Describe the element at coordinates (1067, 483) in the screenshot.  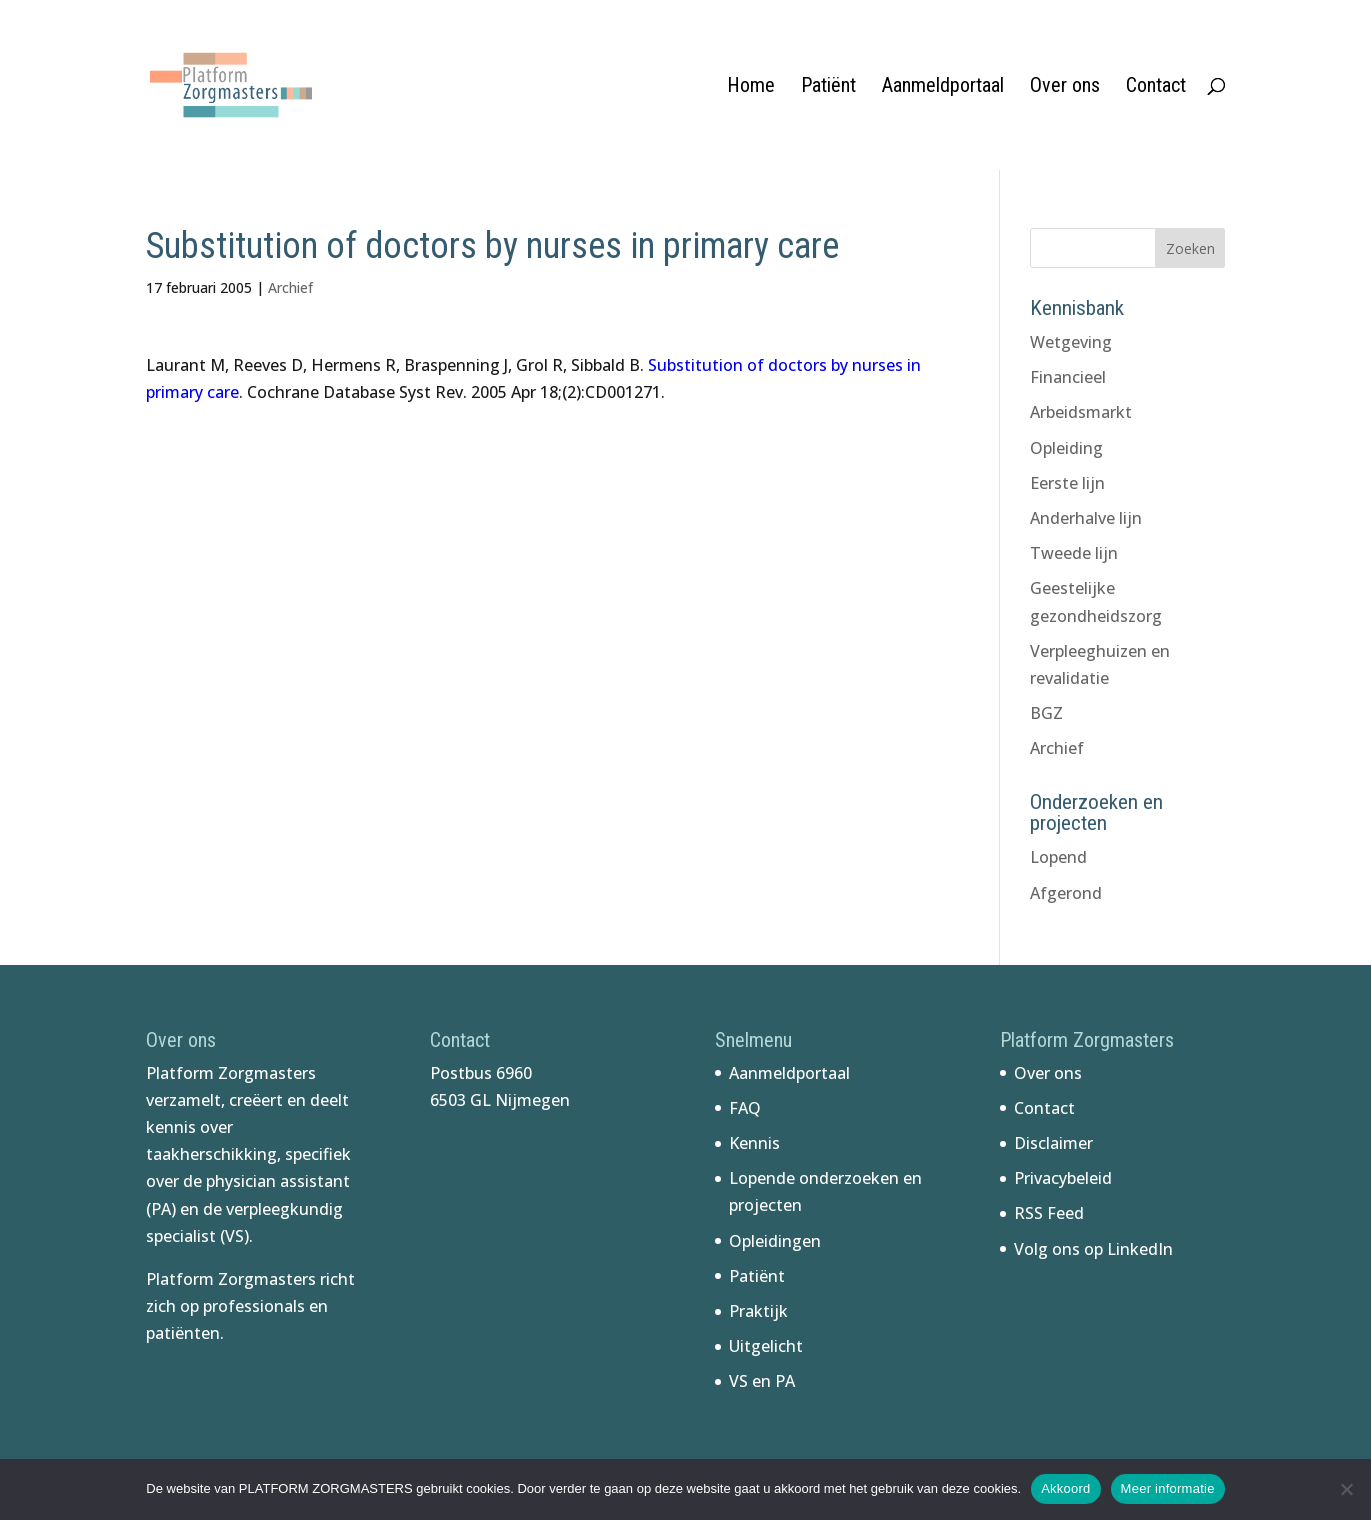
I see `Eerste lijn` at that location.